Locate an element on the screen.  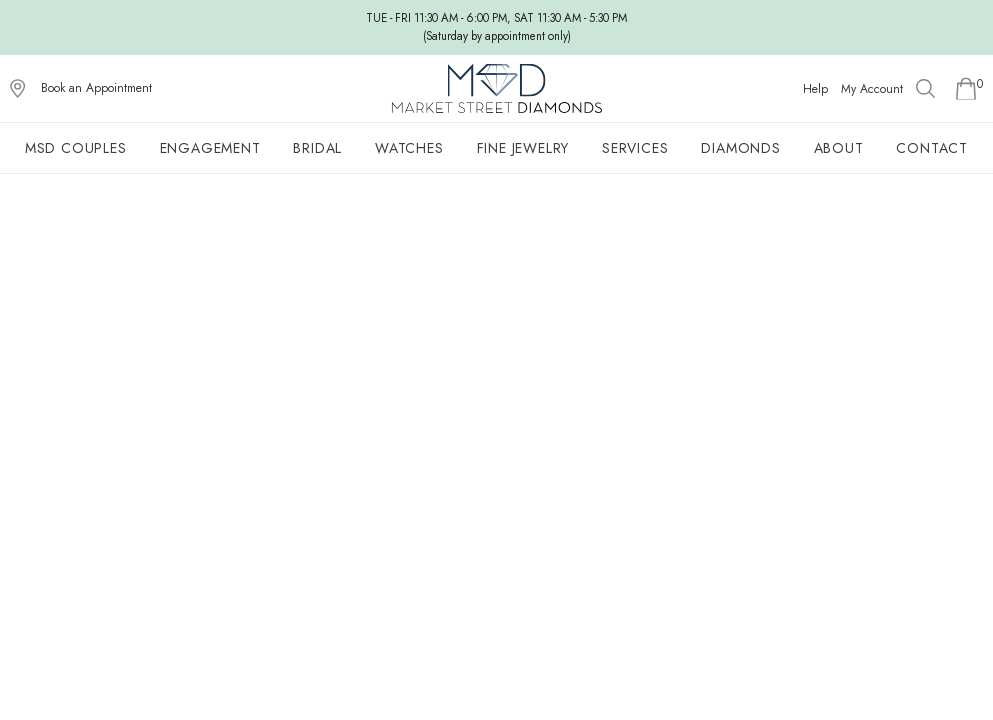
Diamonds is located at coordinates (740, 148).